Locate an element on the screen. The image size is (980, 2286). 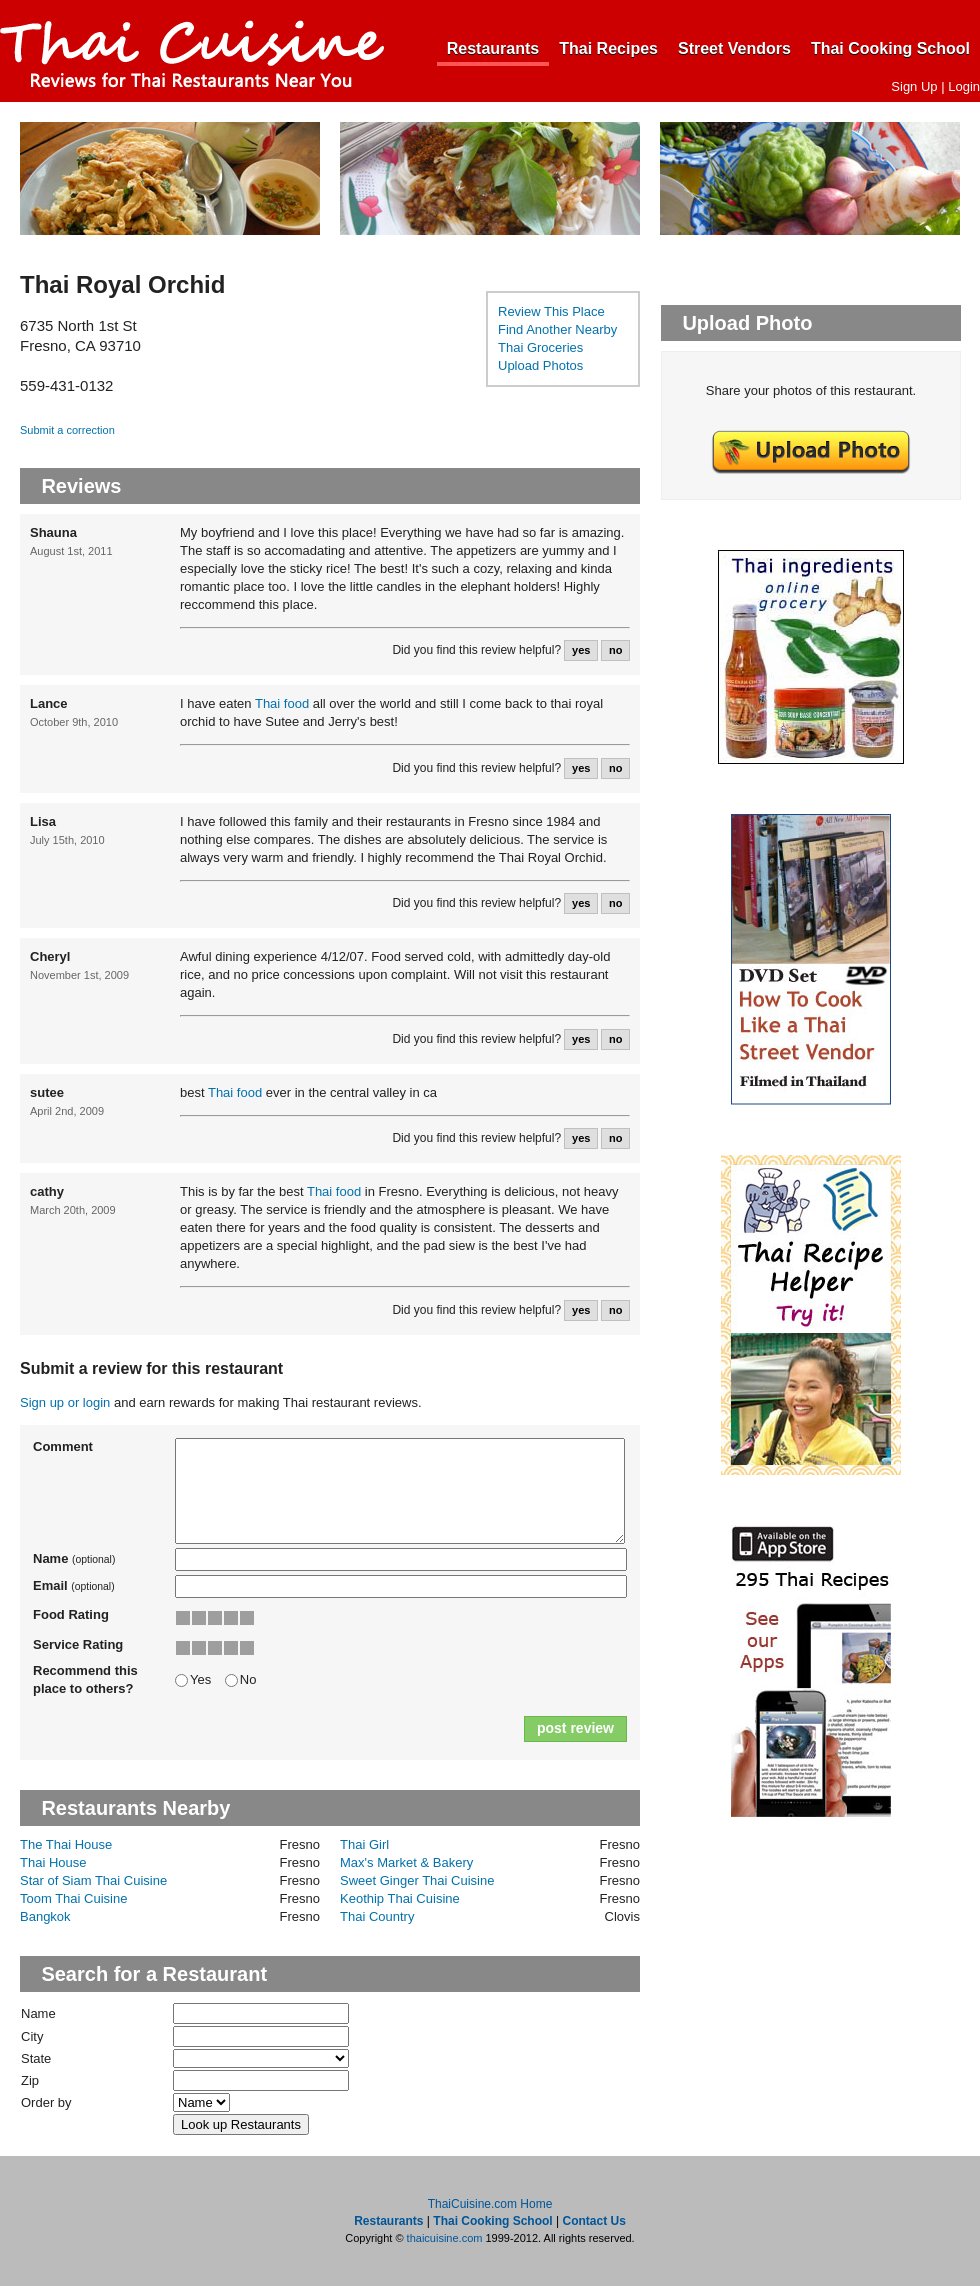
no is located at coordinates (615, 650).